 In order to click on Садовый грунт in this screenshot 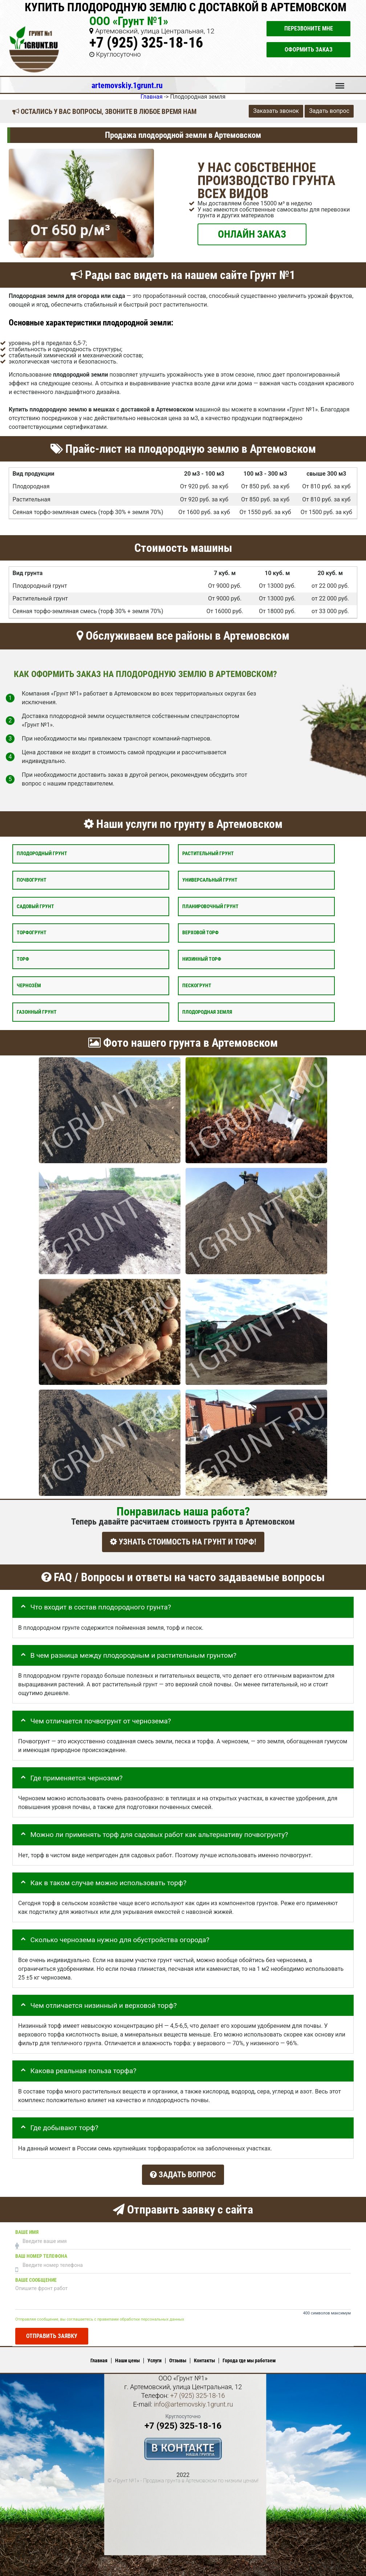, I will do `click(35, 906)`.